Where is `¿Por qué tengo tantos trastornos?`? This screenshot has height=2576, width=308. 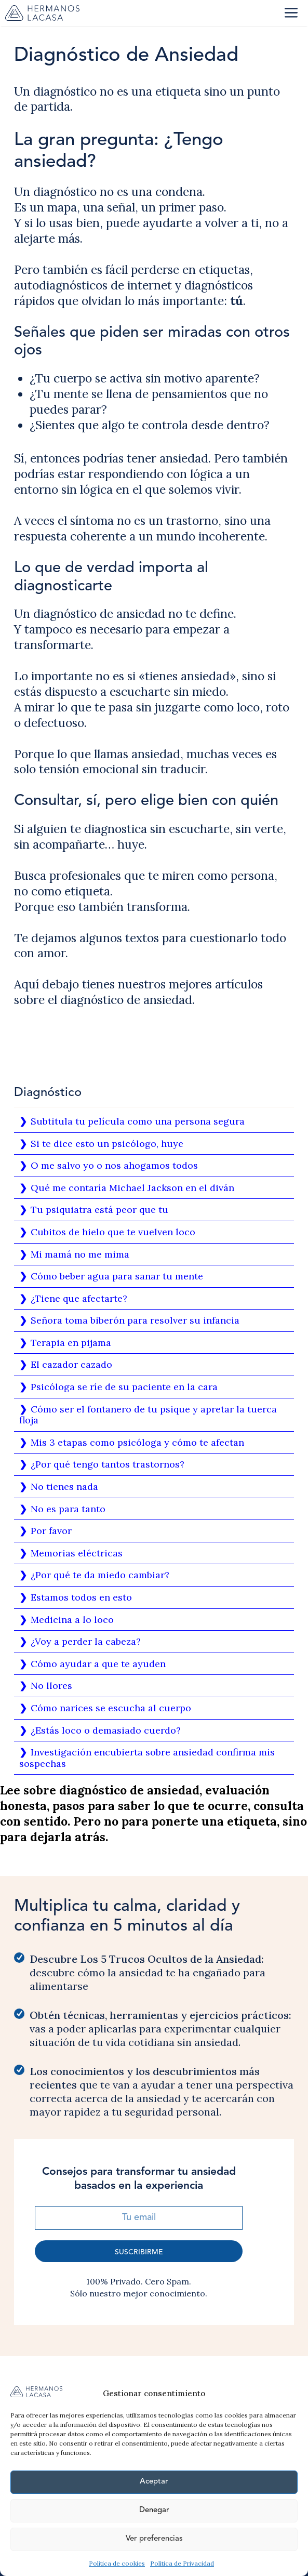 ¿Por qué tengo tantos trastornos? is located at coordinates (107, 1464).